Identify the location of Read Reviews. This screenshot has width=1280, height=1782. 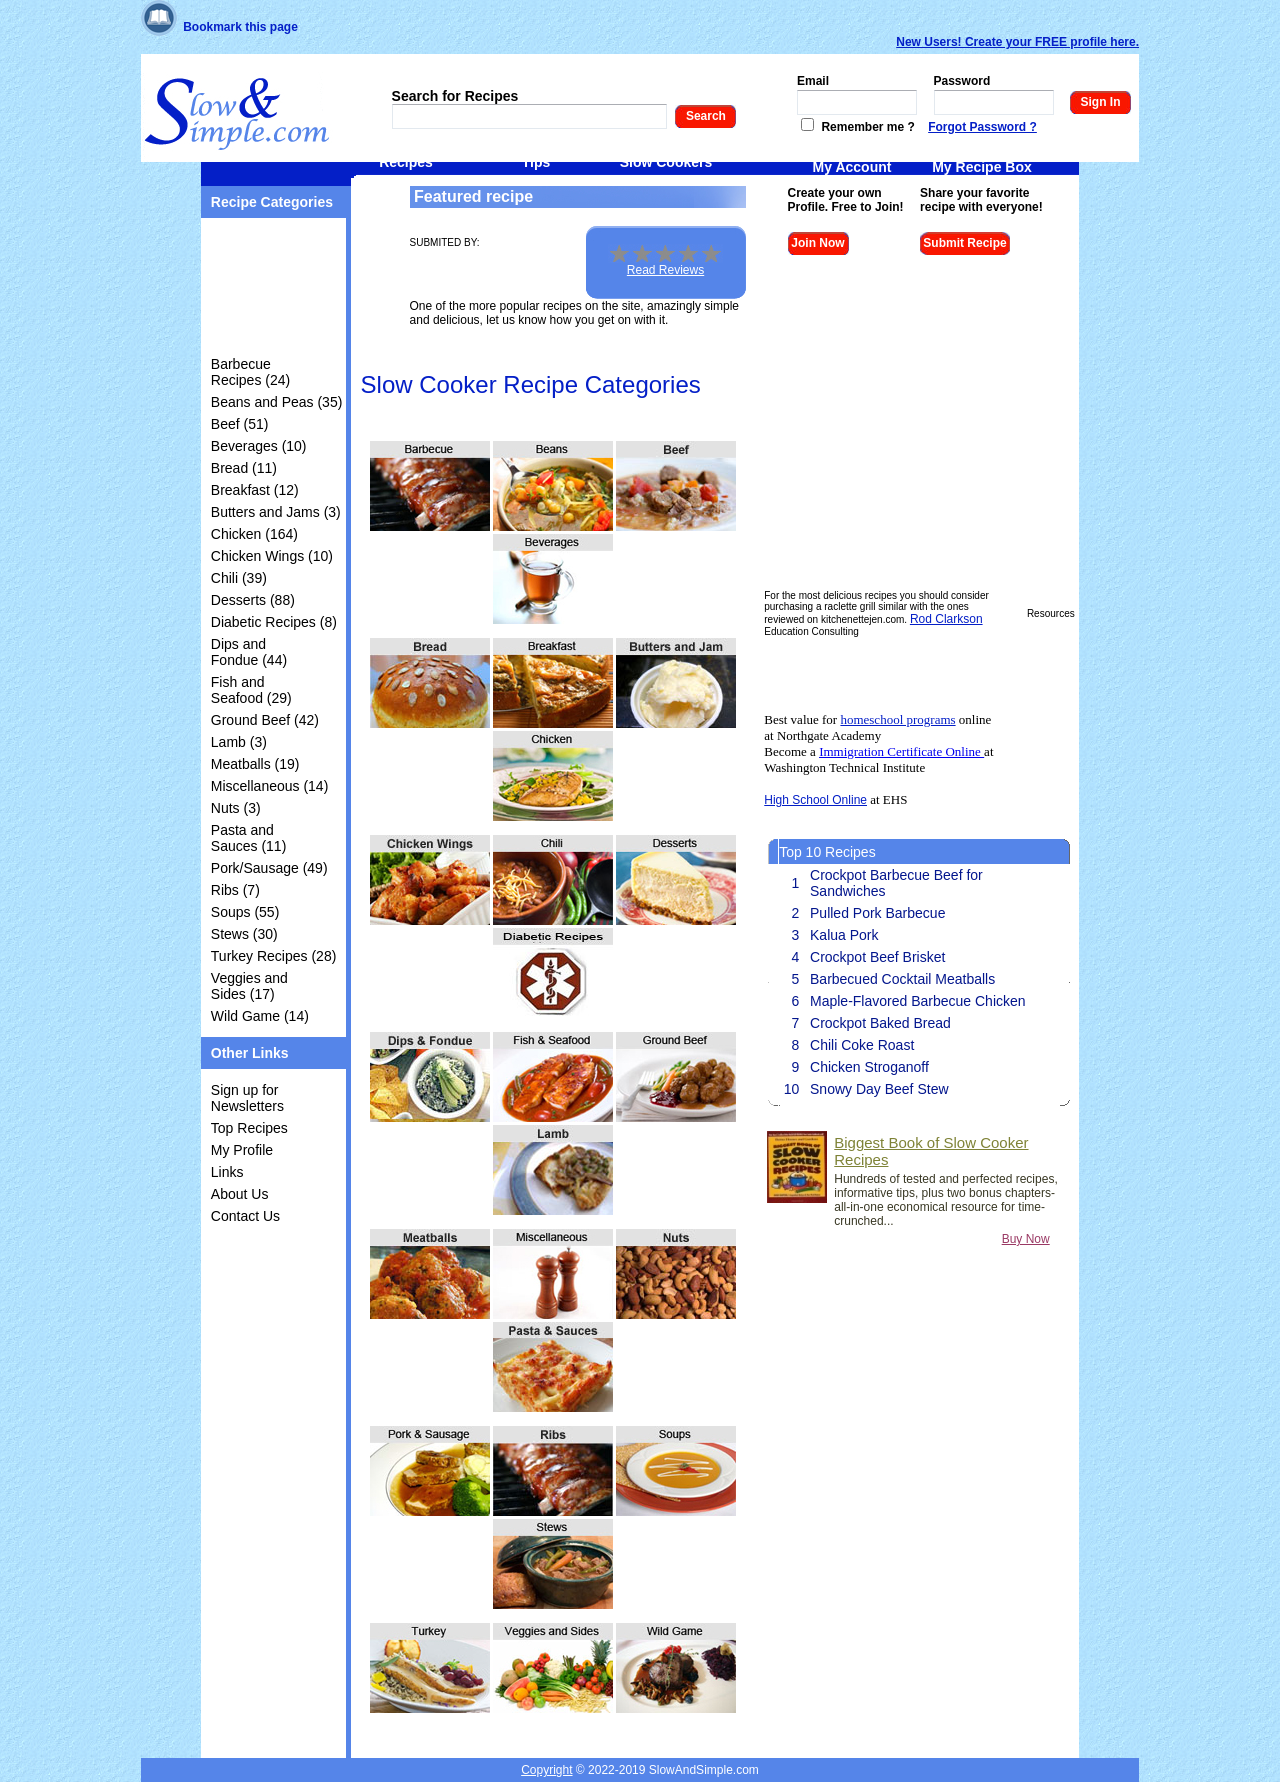
(665, 270).